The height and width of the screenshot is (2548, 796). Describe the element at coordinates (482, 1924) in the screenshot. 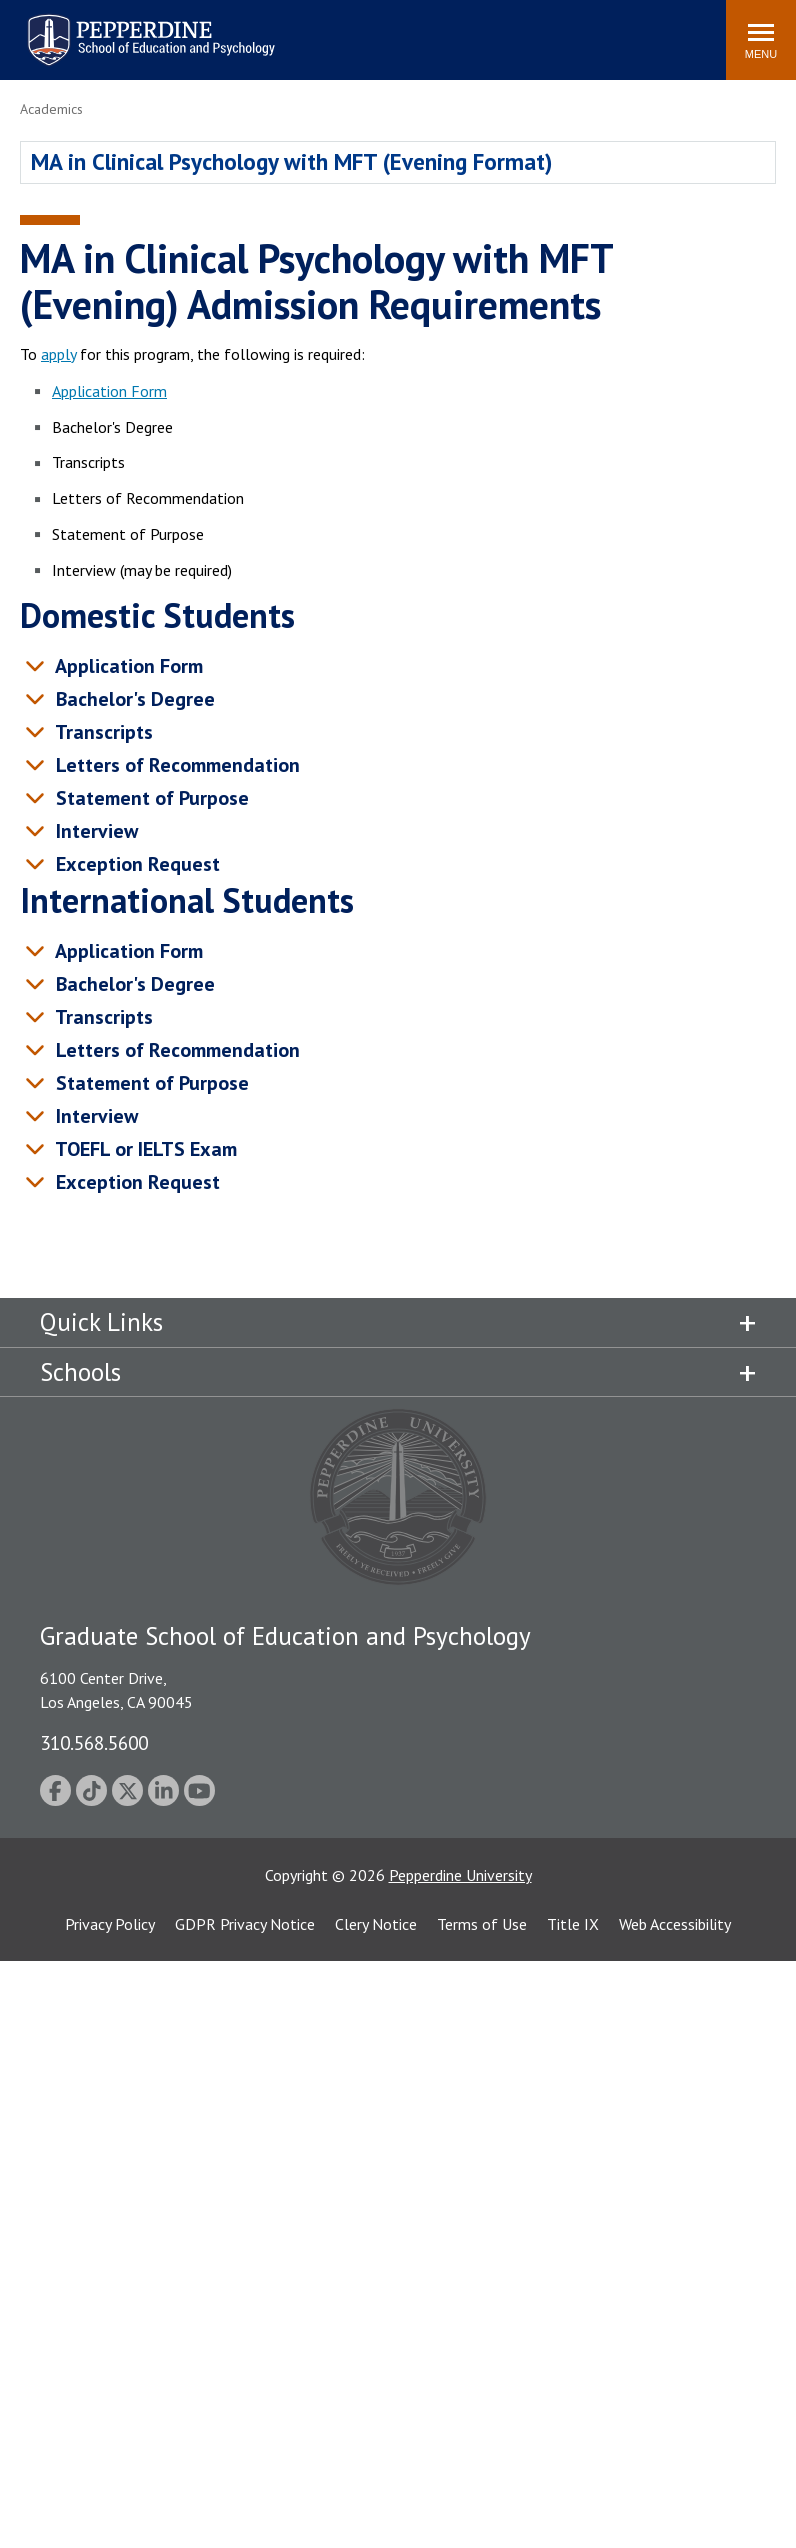

I see `Terms of Use` at that location.